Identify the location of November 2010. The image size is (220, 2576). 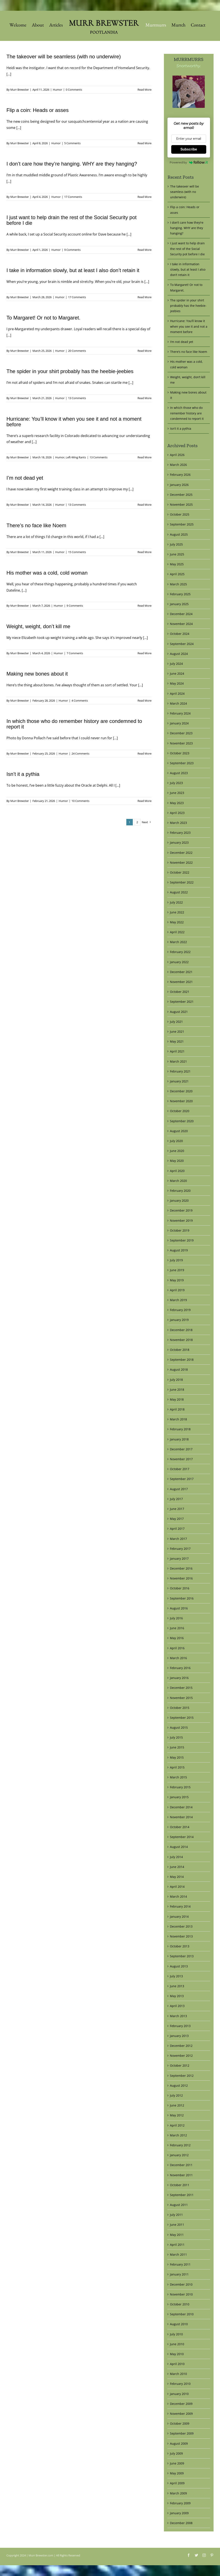
(181, 2294).